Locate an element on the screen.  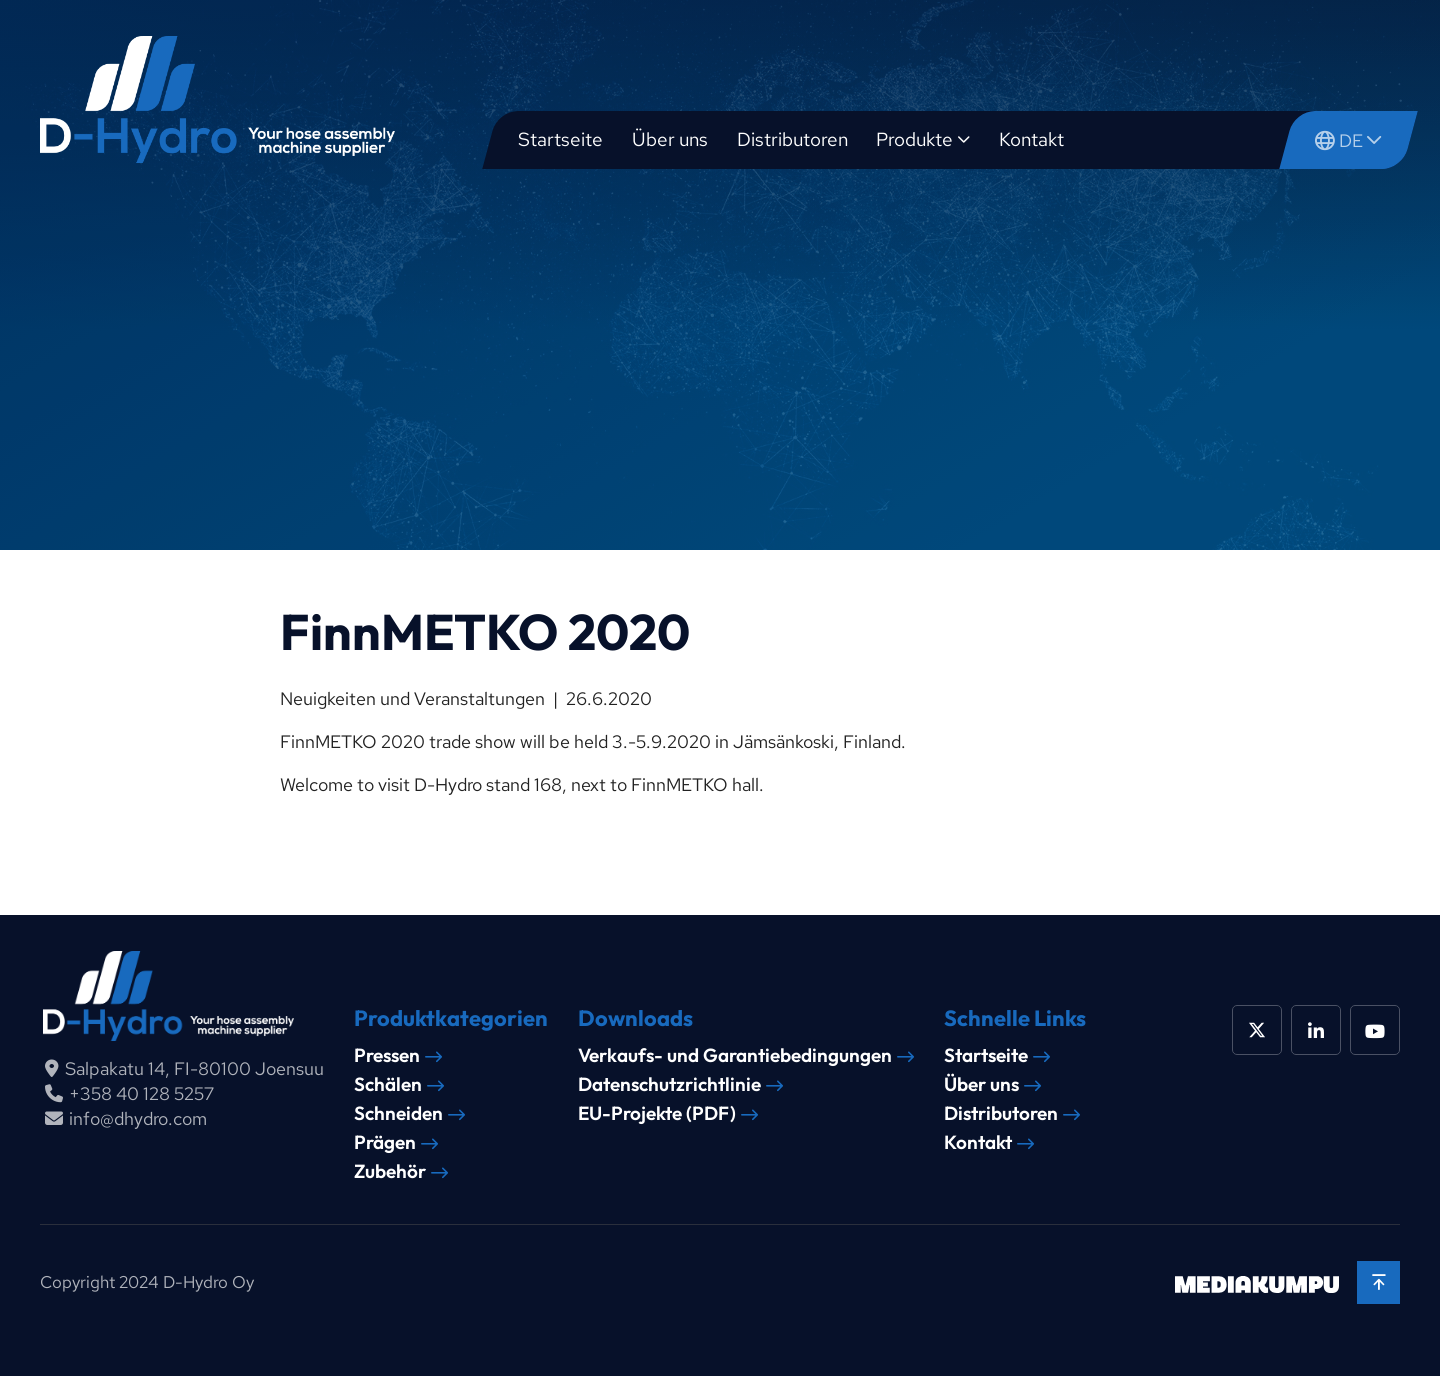
Datenschutzrichtlinie is located at coordinates (669, 1084).